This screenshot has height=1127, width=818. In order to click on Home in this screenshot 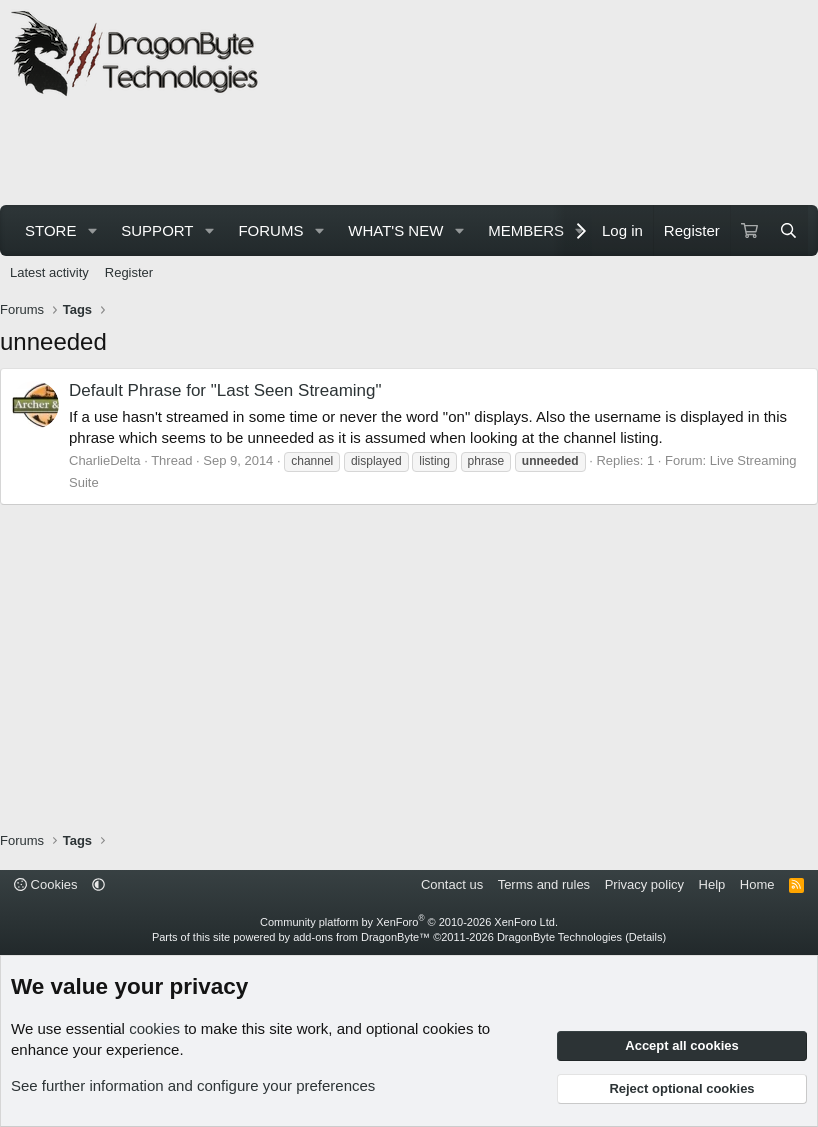, I will do `click(757, 884)`.